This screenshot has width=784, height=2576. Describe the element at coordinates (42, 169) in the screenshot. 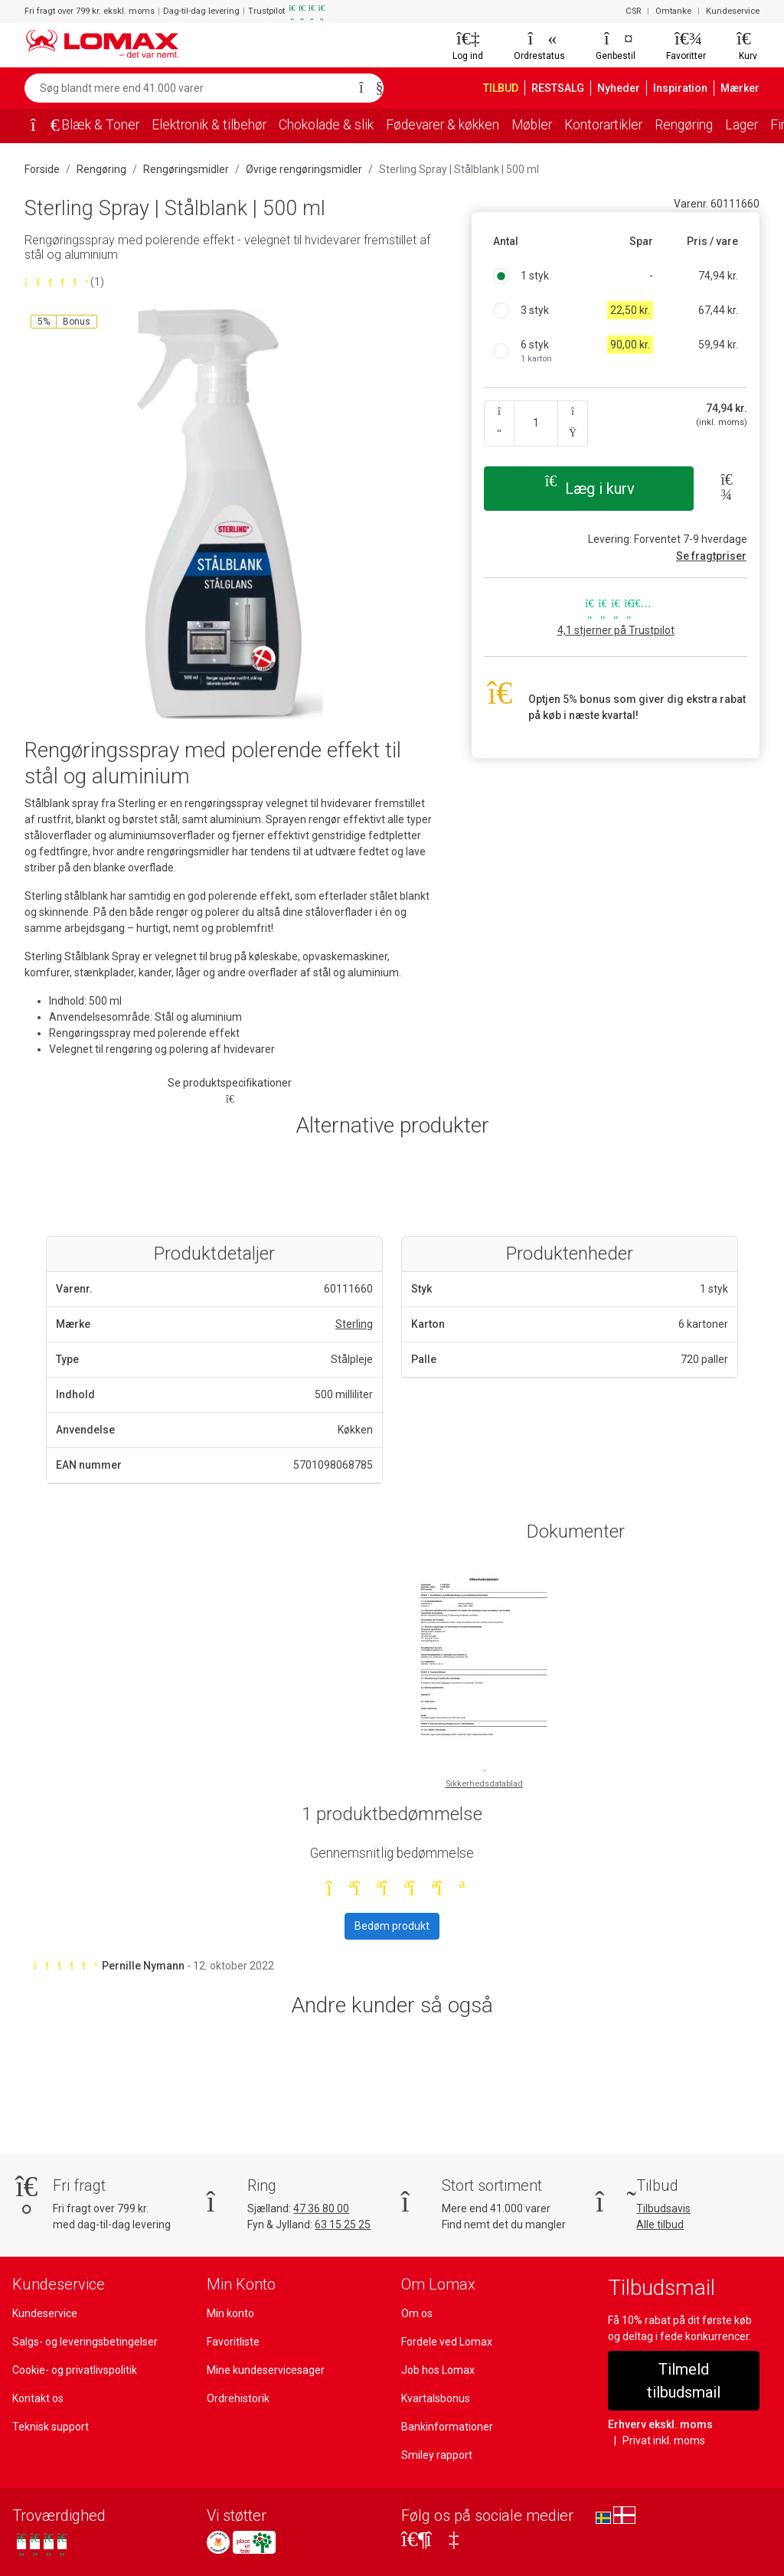

I see `Forside` at that location.